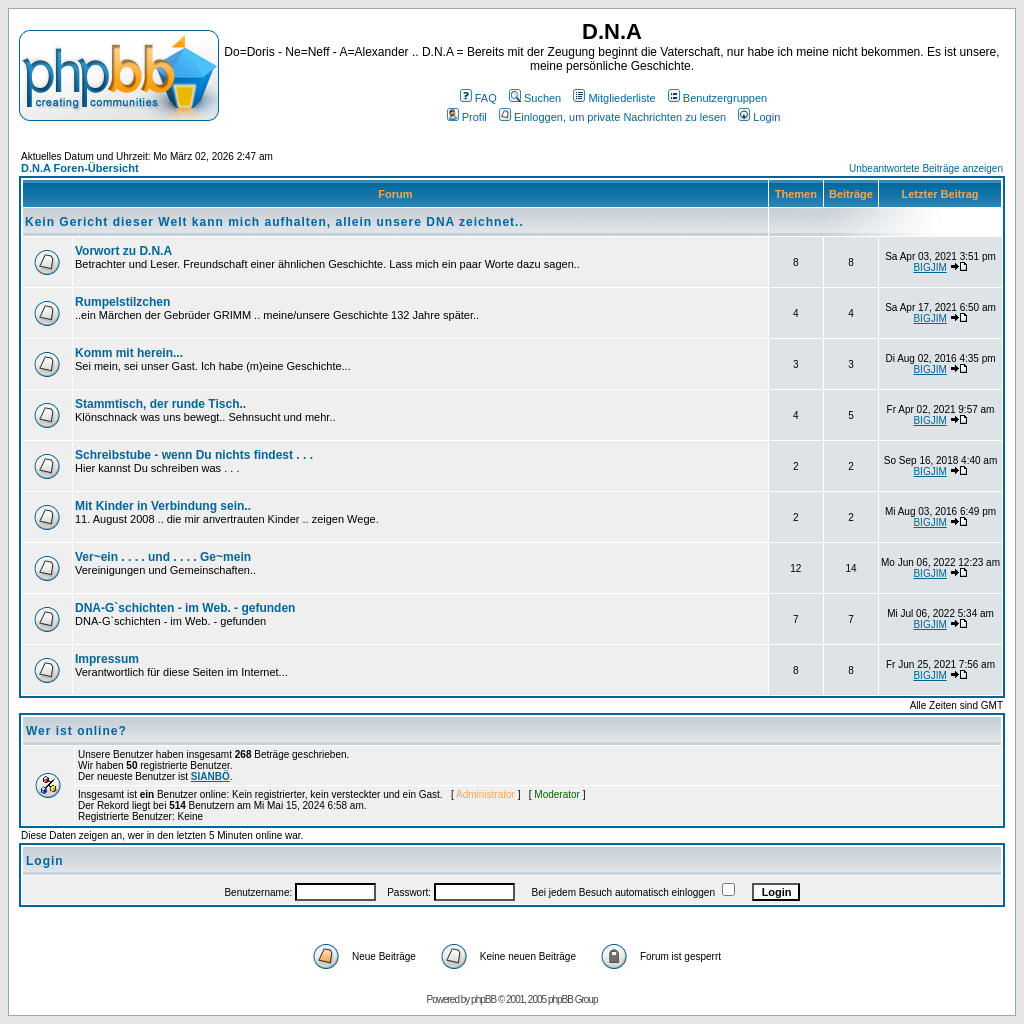  I want to click on SIANBÖ, so click(210, 776).